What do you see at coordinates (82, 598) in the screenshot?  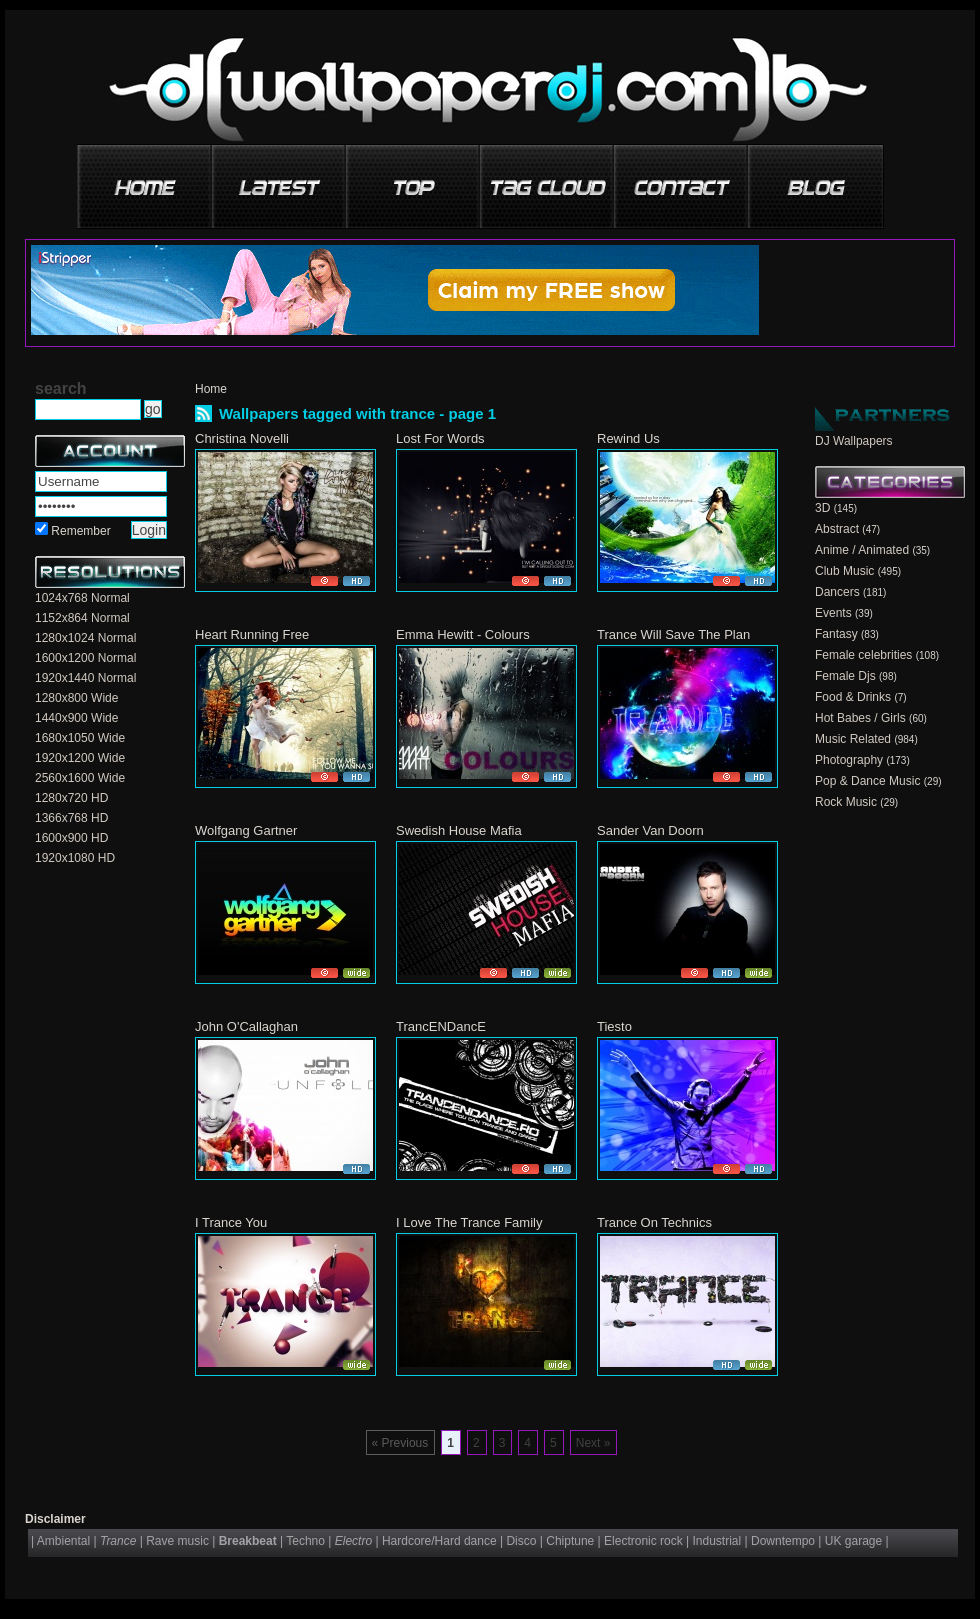 I see `1024x768 Normal` at bounding box center [82, 598].